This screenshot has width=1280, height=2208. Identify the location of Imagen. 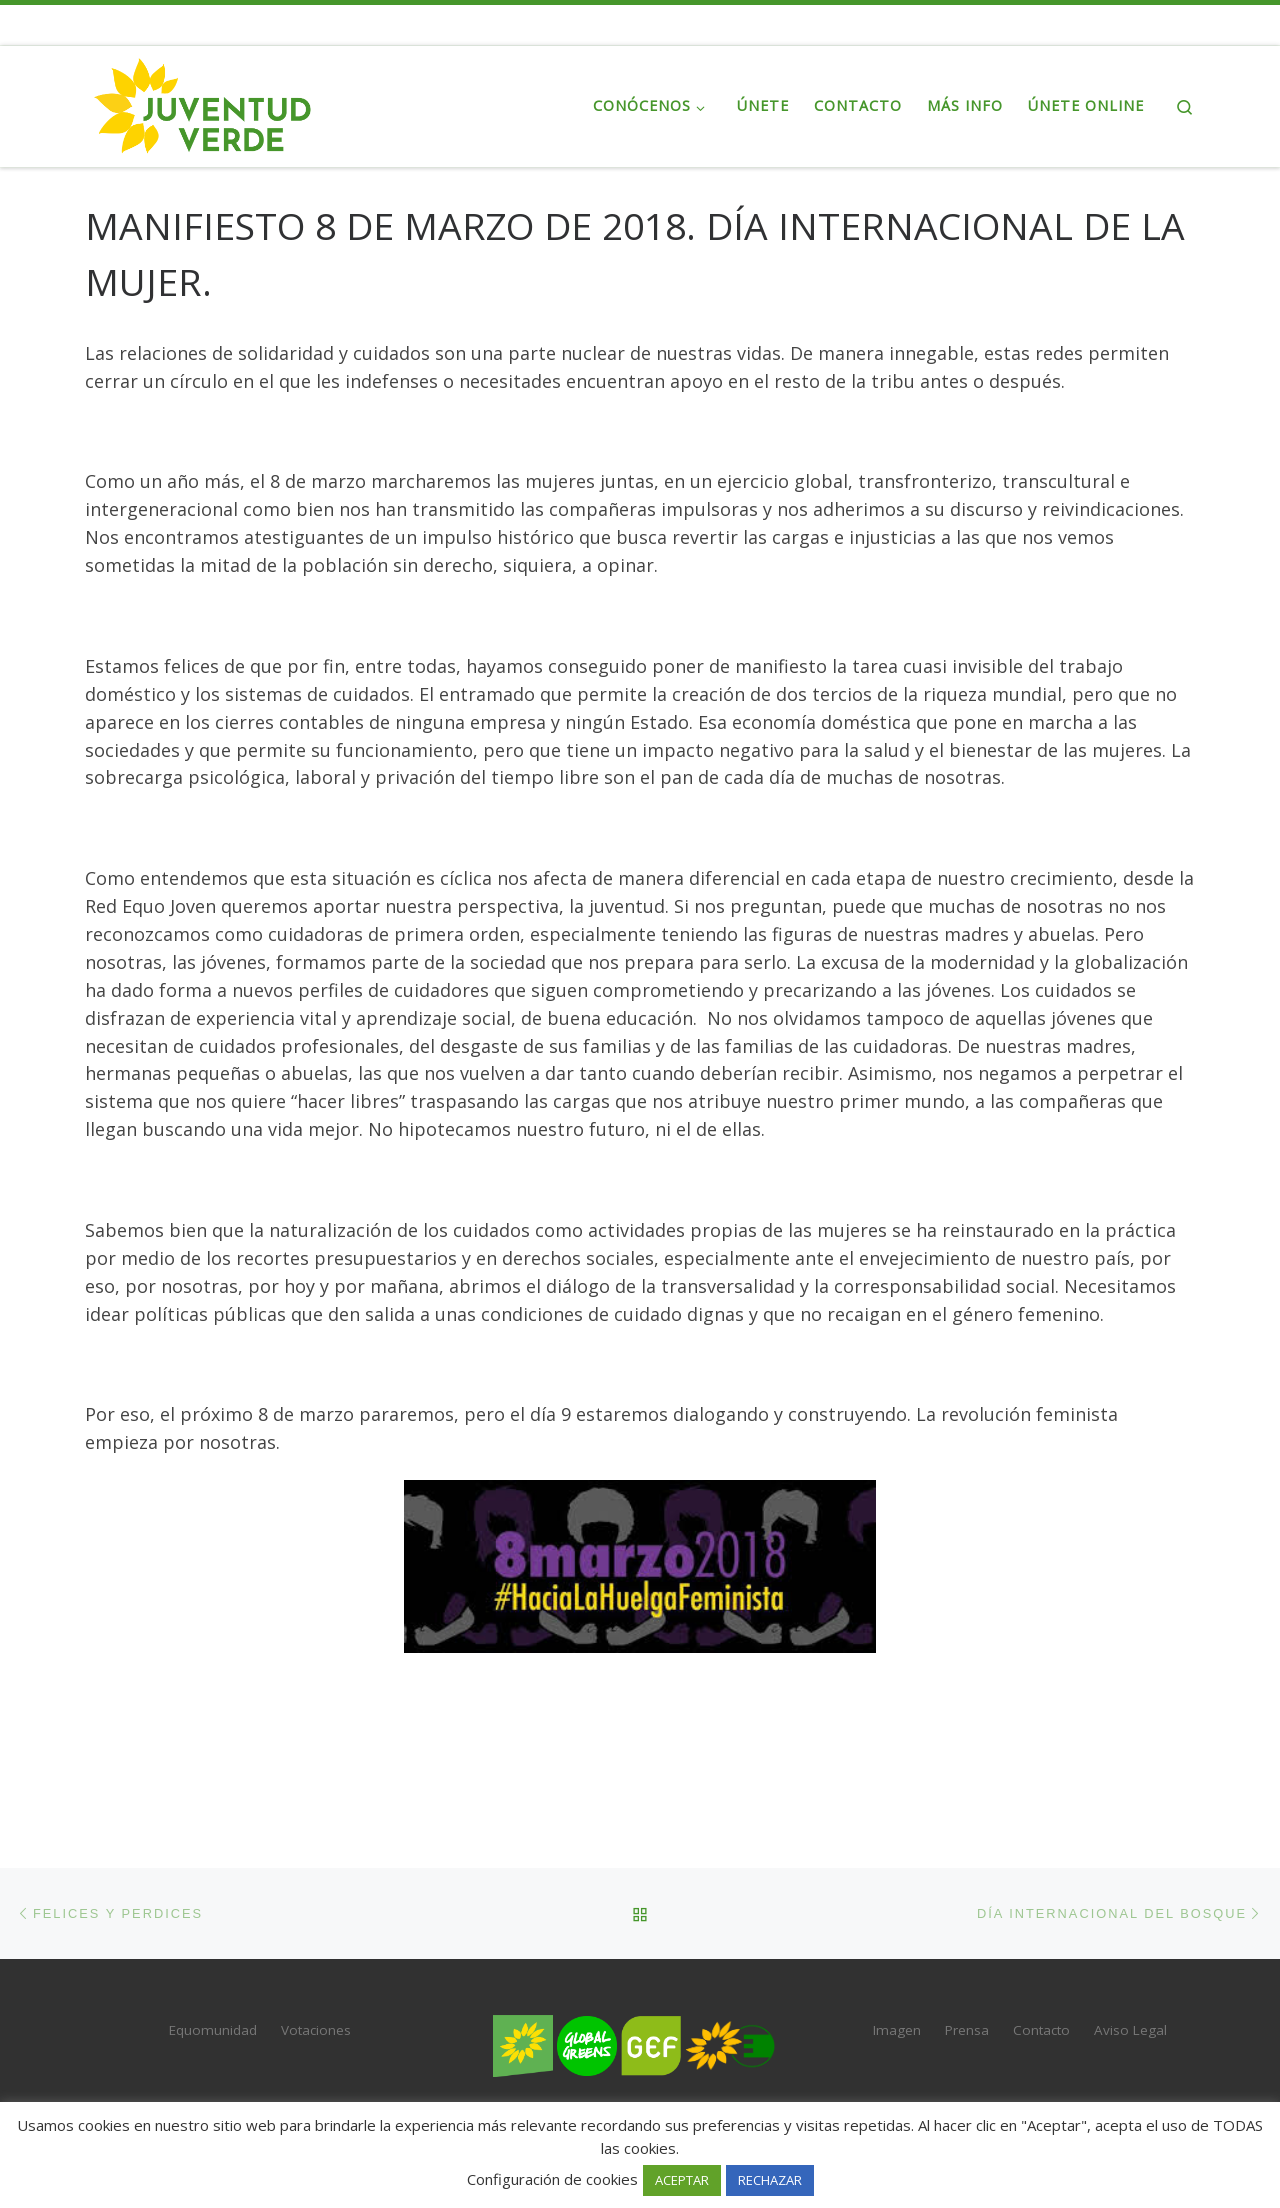
(897, 2030).